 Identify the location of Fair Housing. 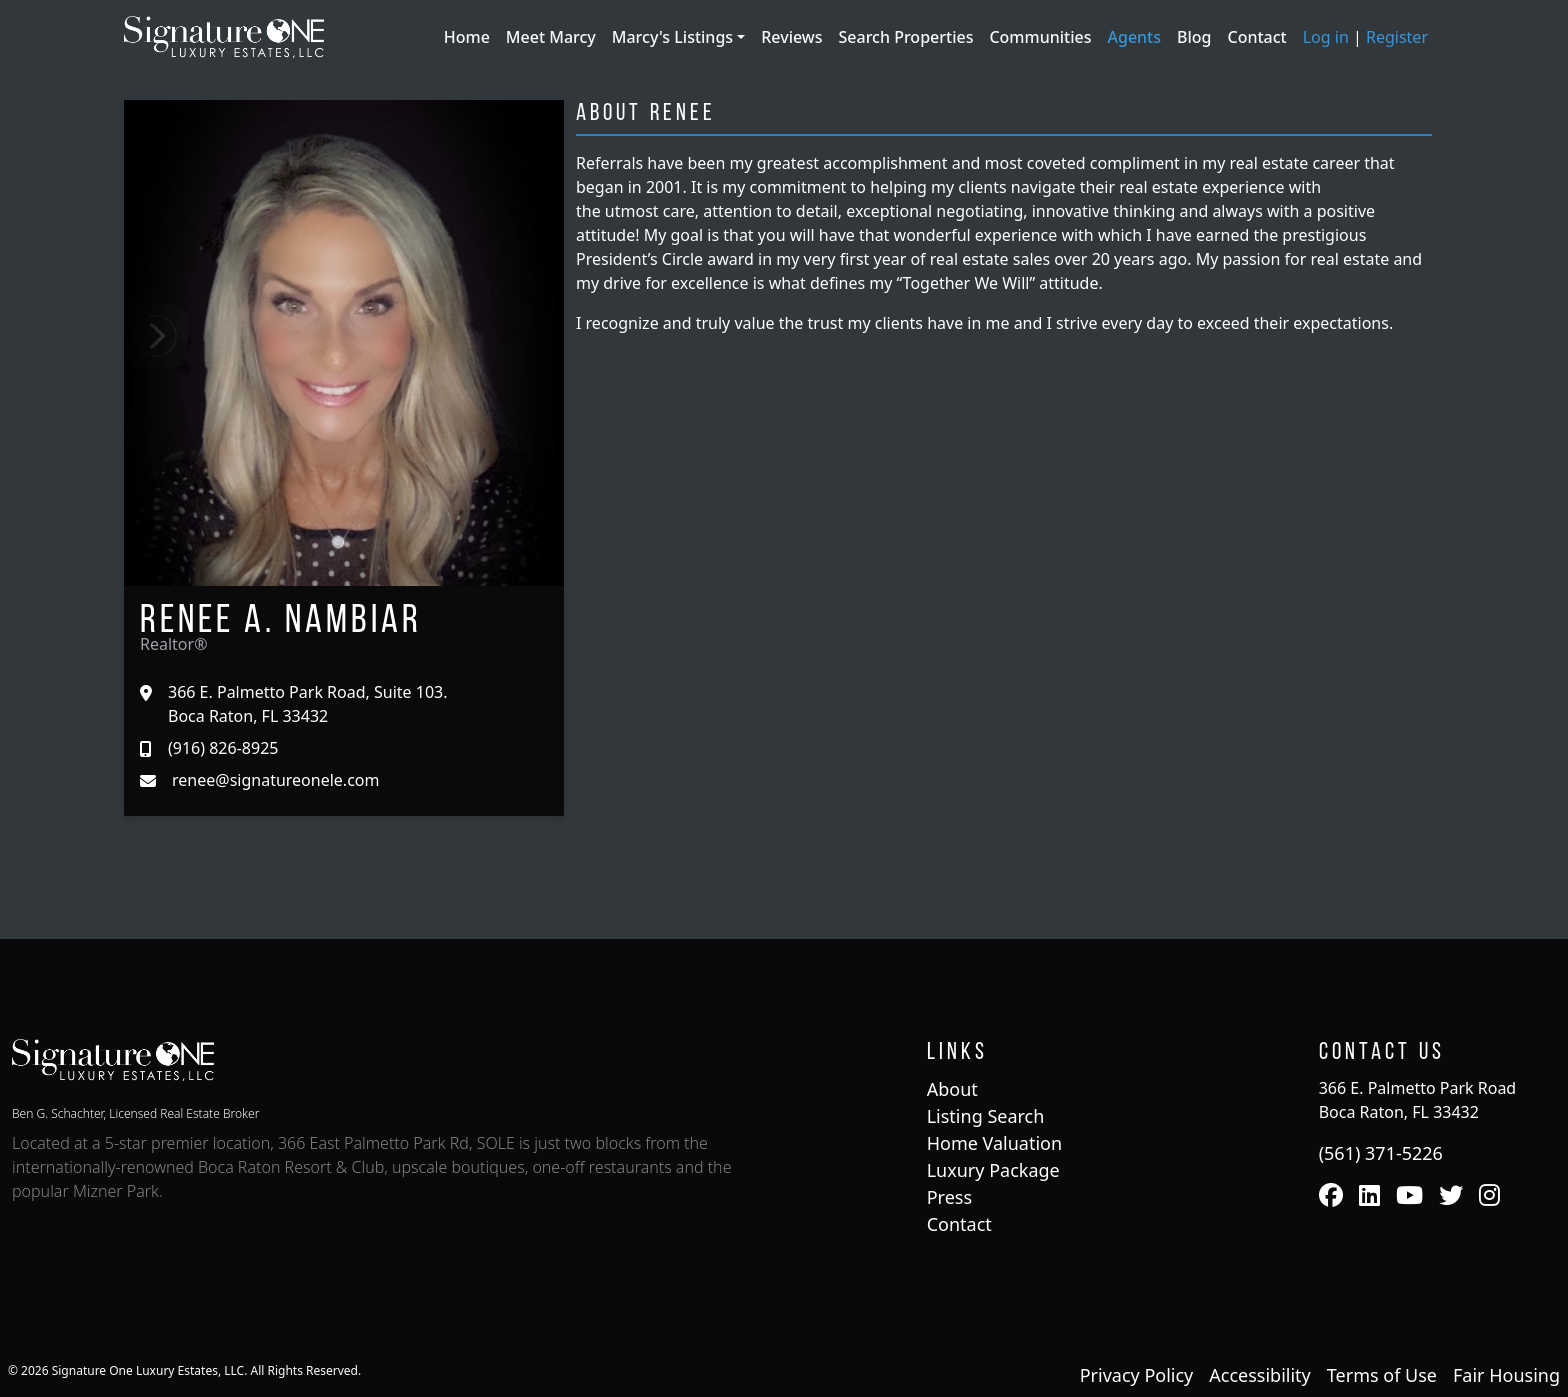
(1506, 1375).